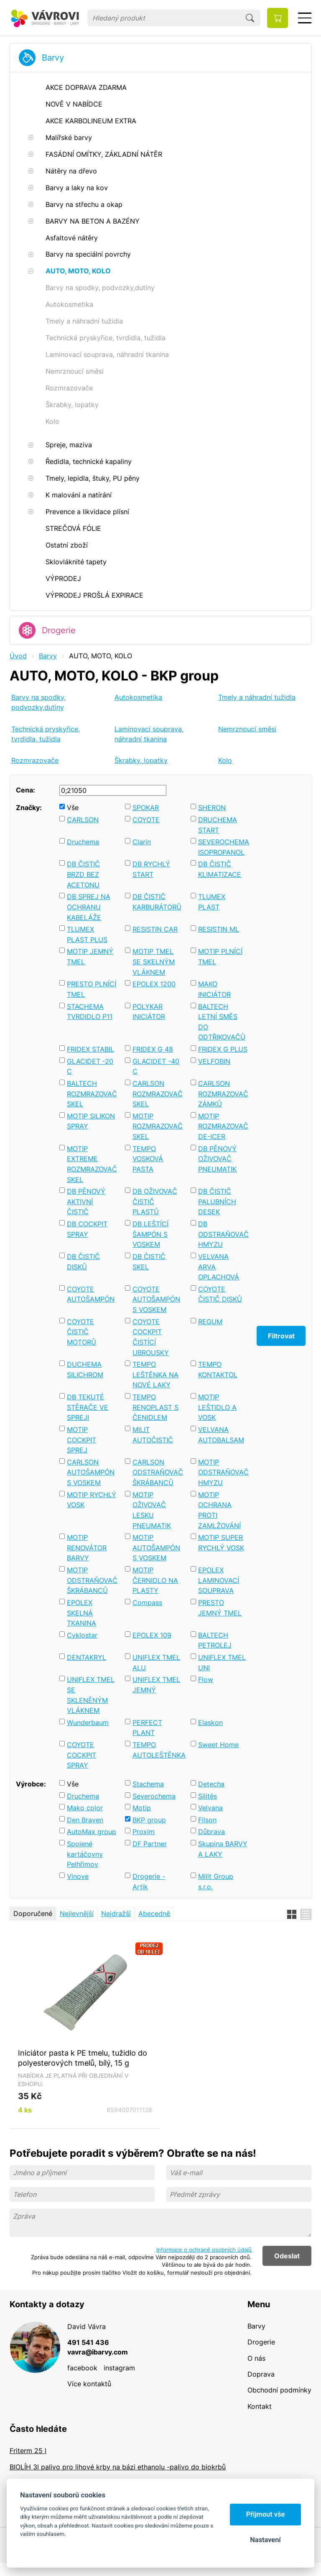  I want to click on DB ČISTIČ BRZD BEZ ACETONU, so click(83, 874).